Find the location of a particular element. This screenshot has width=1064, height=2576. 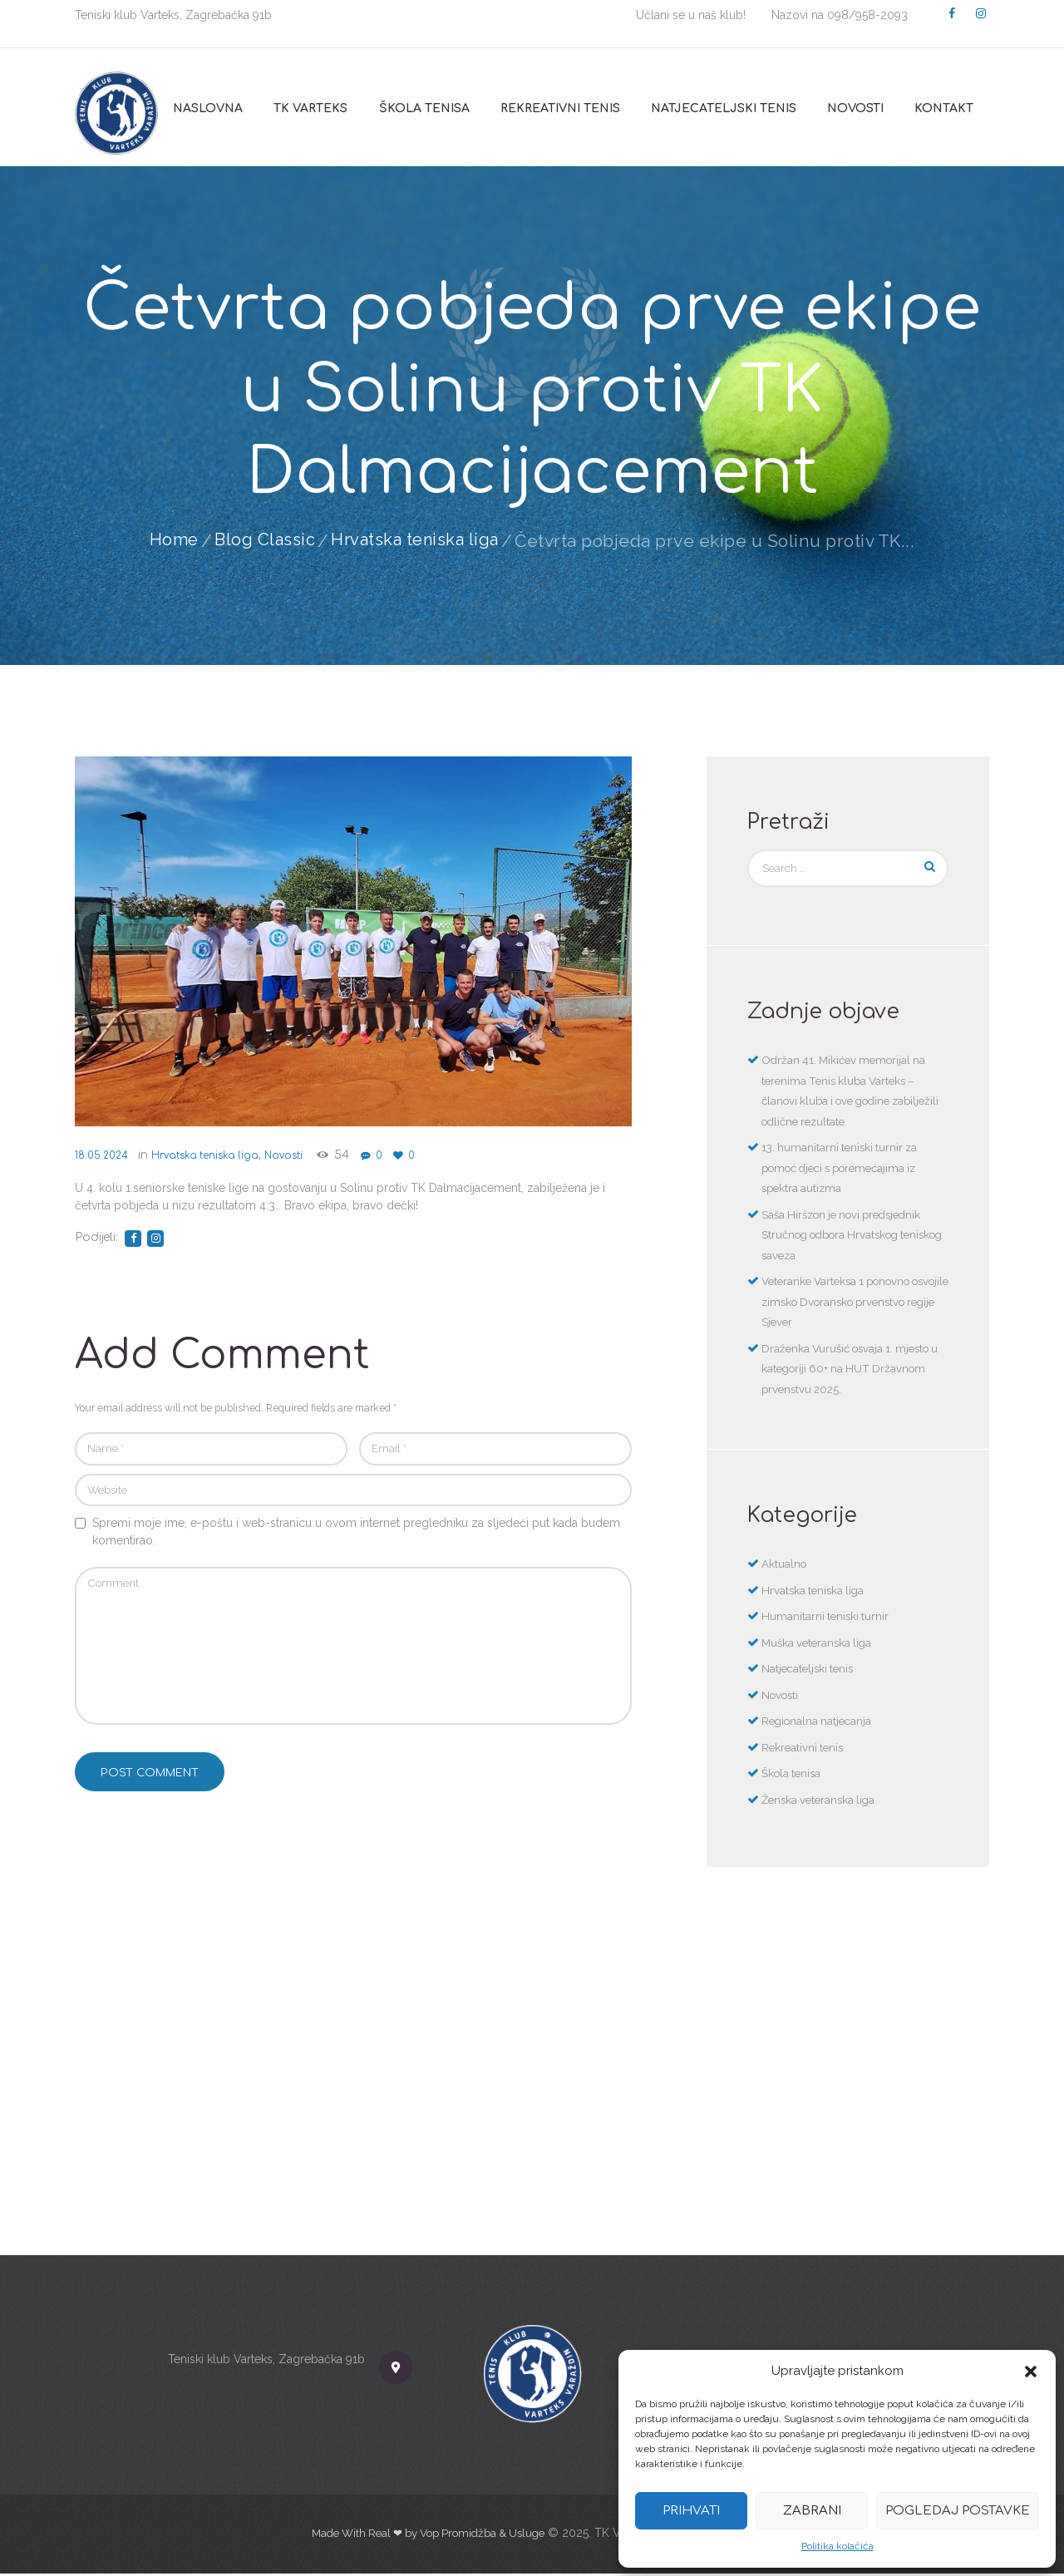

Novosti is located at coordinates (313, 1155).